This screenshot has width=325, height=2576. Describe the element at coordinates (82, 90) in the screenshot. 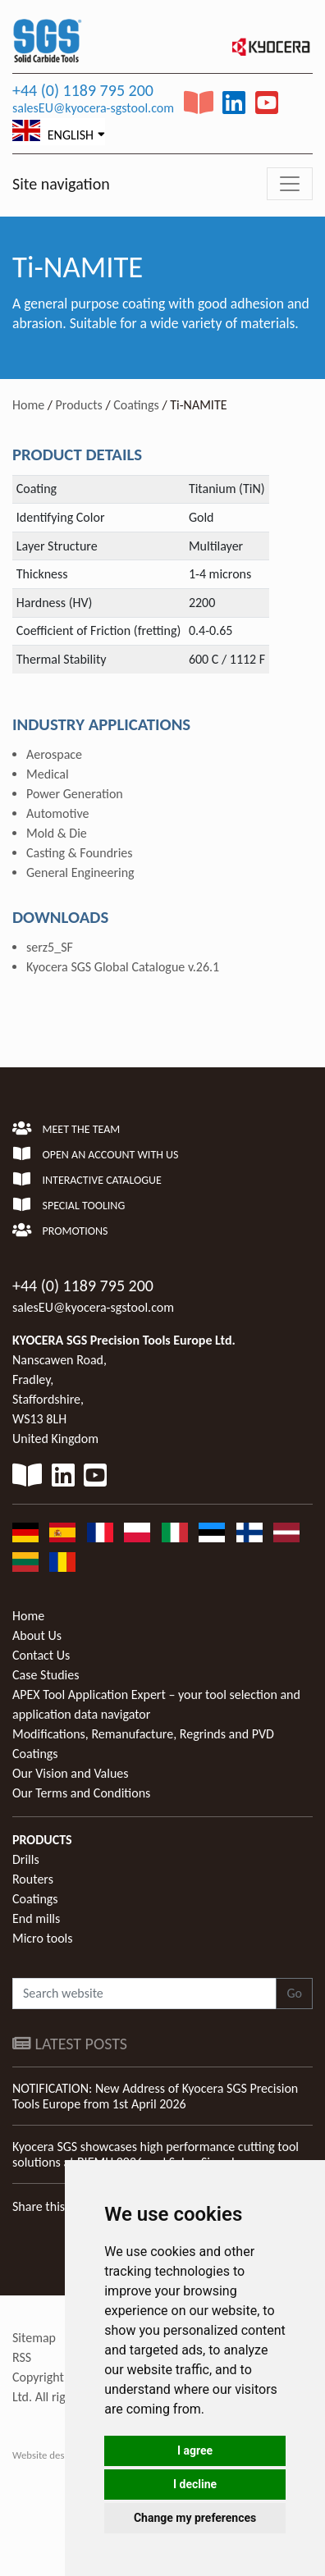

I see `+44 (0) 1189 795 200` at that location.